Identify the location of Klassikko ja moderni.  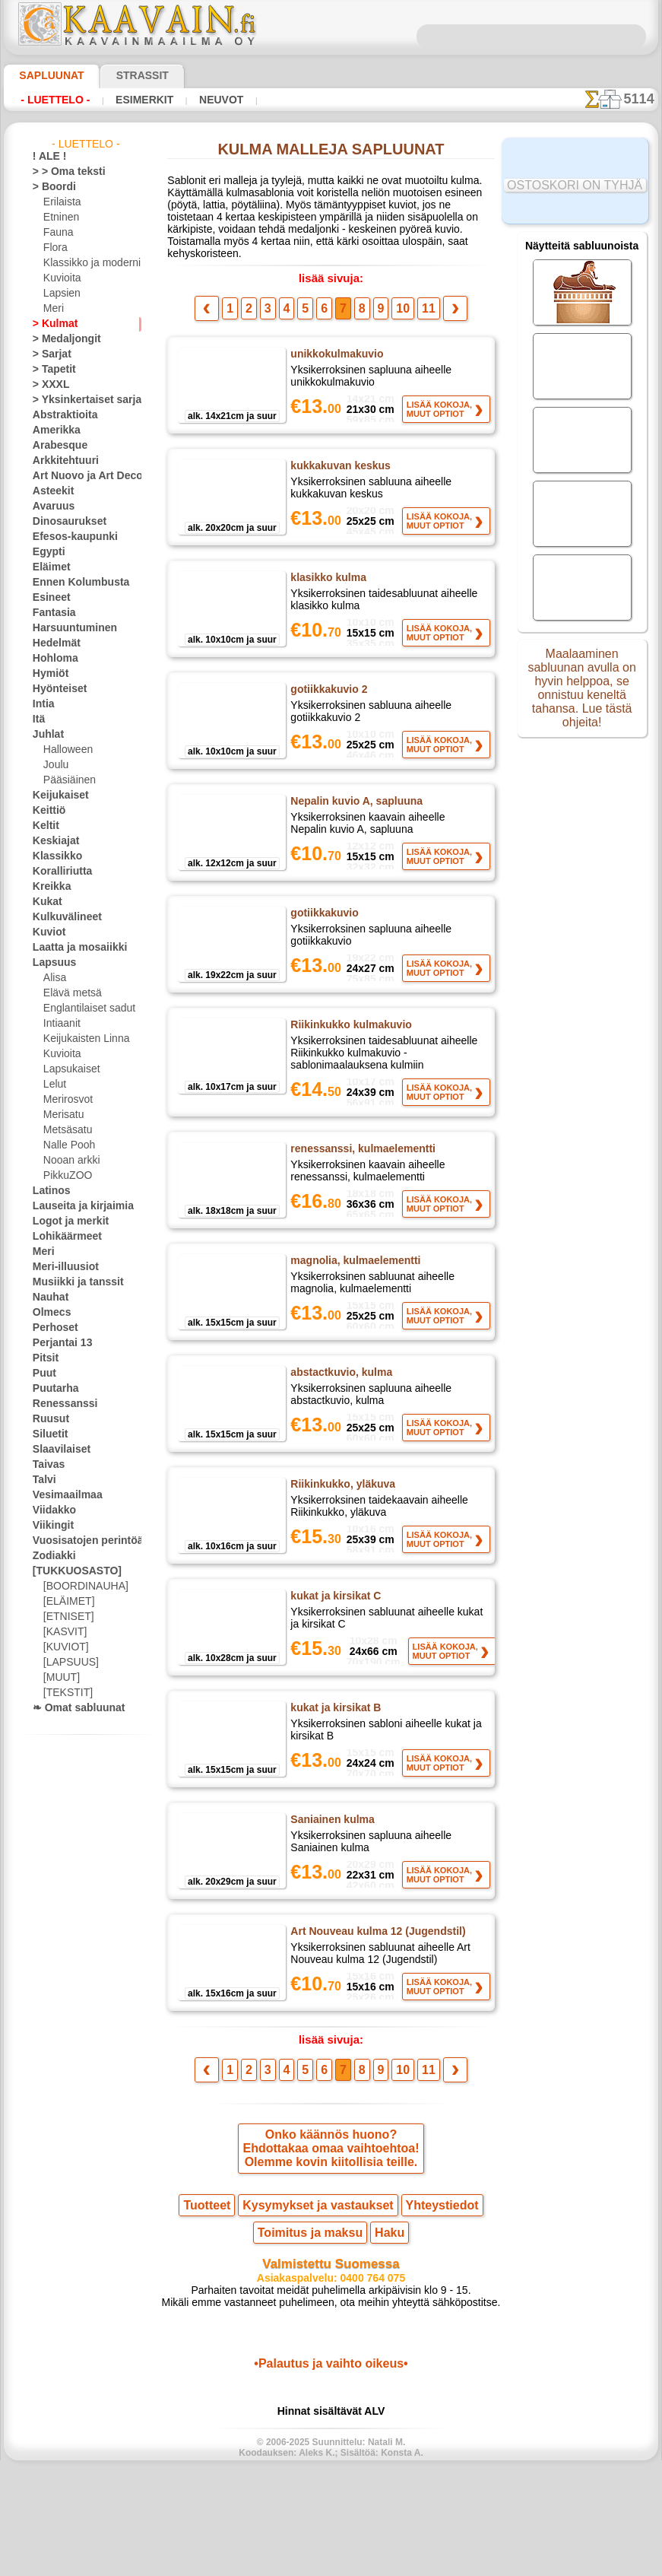
(86, 263).